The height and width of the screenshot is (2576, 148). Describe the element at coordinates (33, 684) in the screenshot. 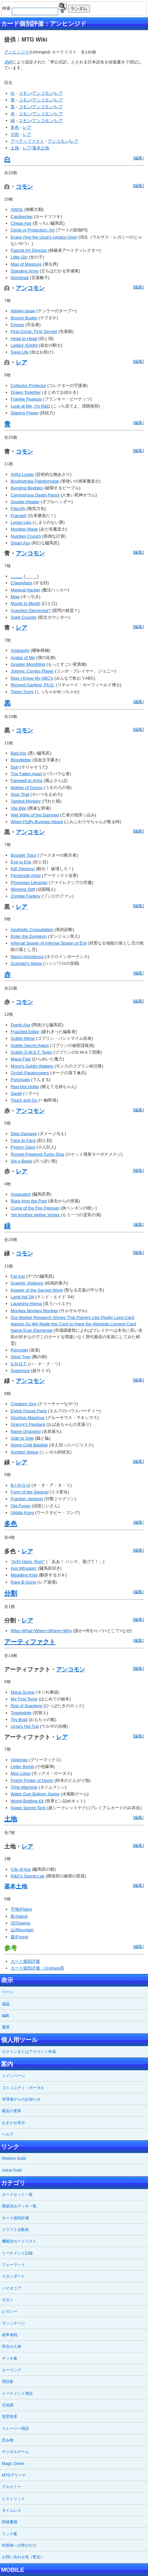

I see `Richard Garfield, Ph.D.` at that location.